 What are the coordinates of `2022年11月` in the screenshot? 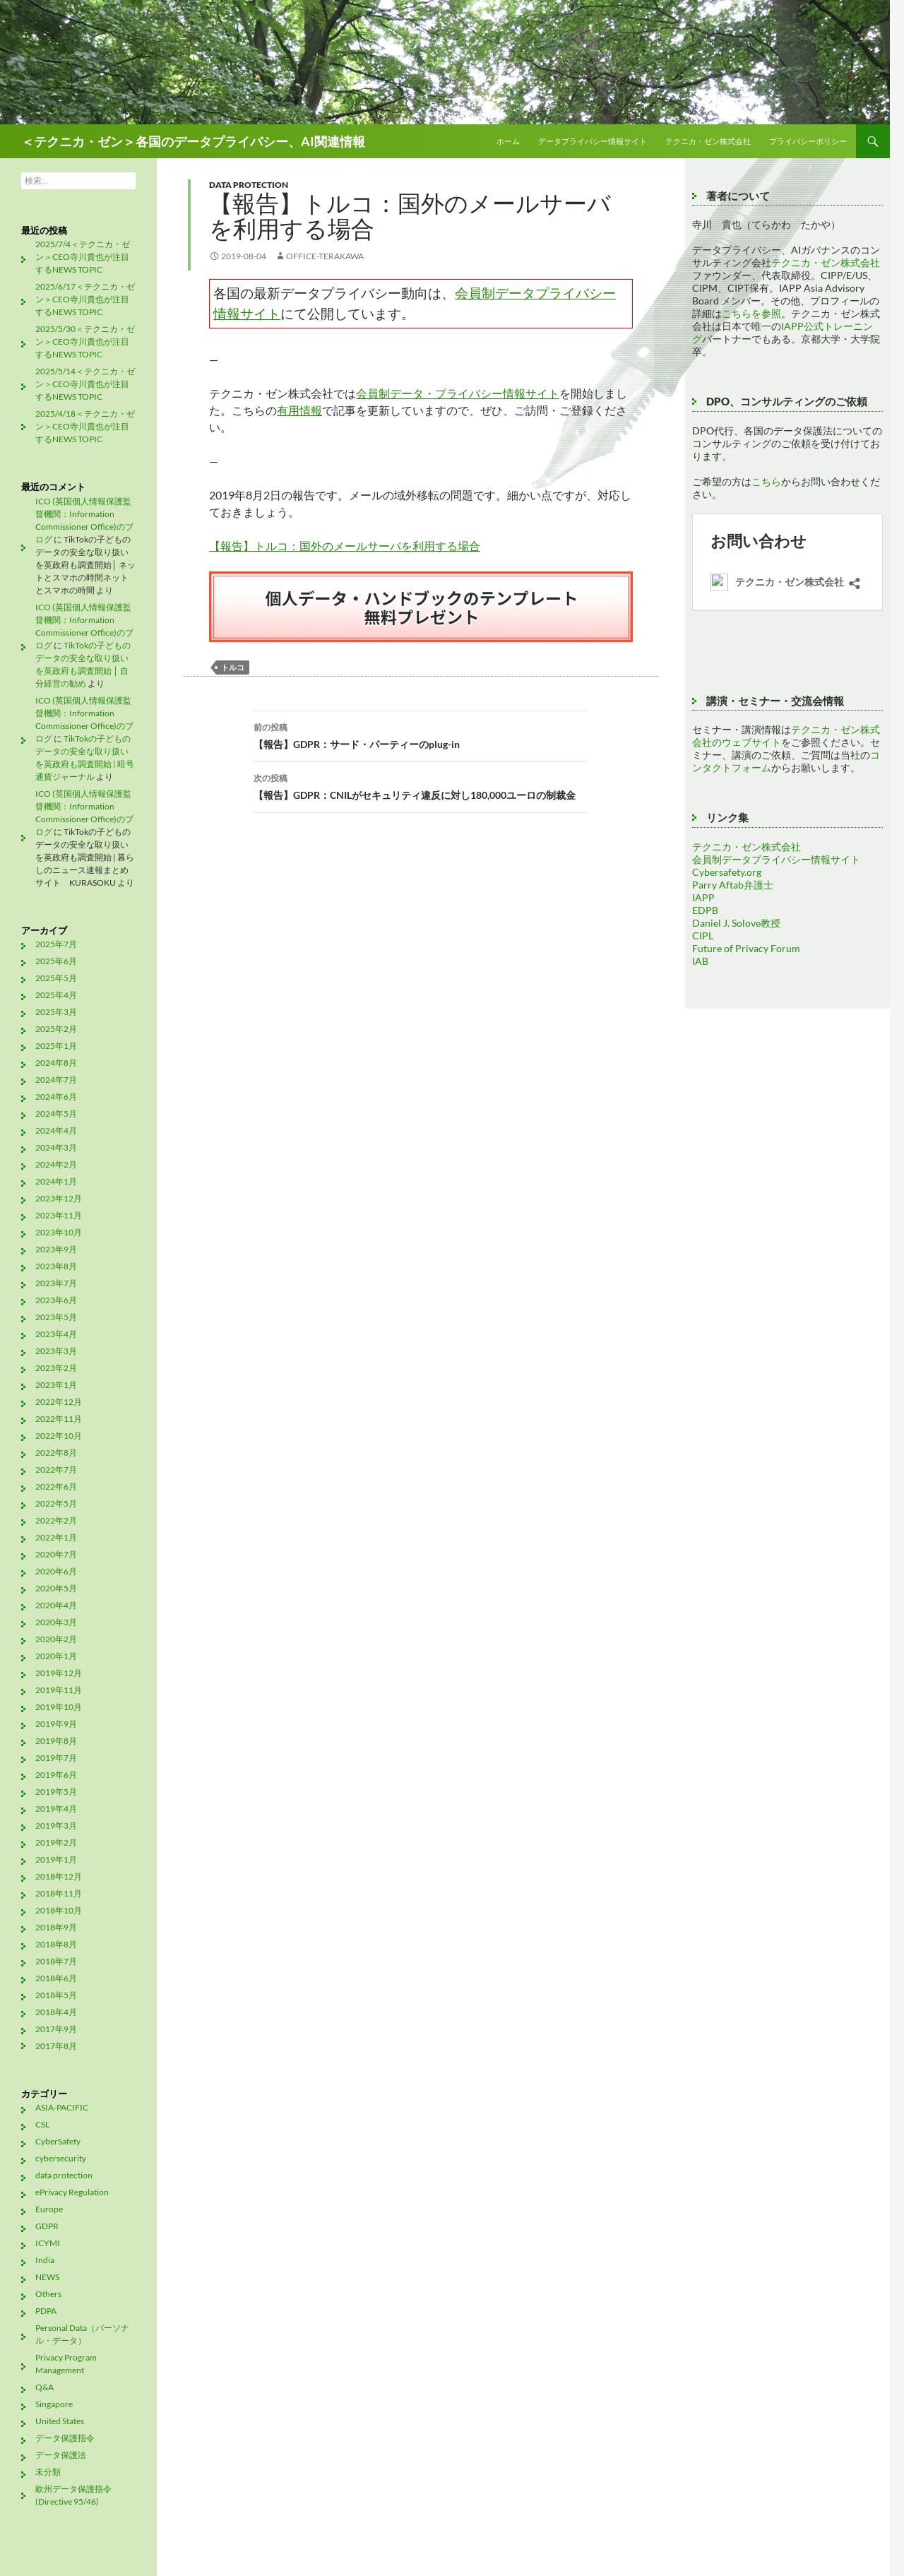 It's located at (58, 1418).